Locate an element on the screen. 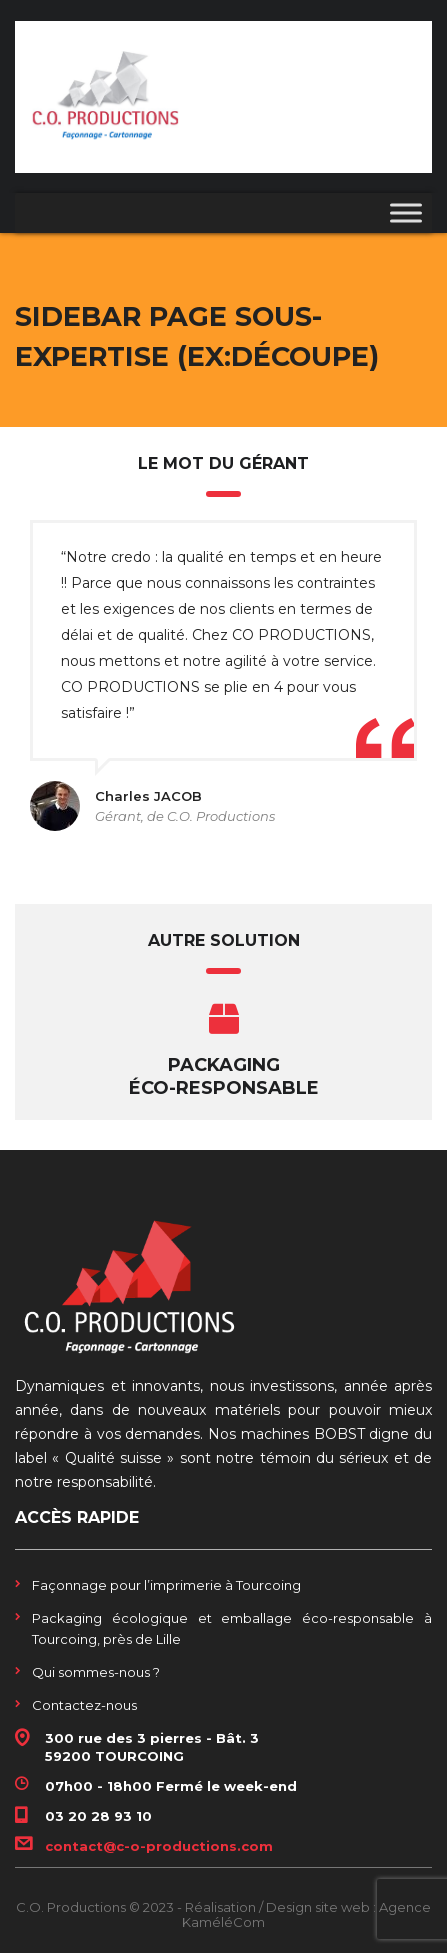 This screenshot has height=1953, width=447. Façonnage pour l’imprimerie à Tourcoing is located at coordinates (166, 1585).